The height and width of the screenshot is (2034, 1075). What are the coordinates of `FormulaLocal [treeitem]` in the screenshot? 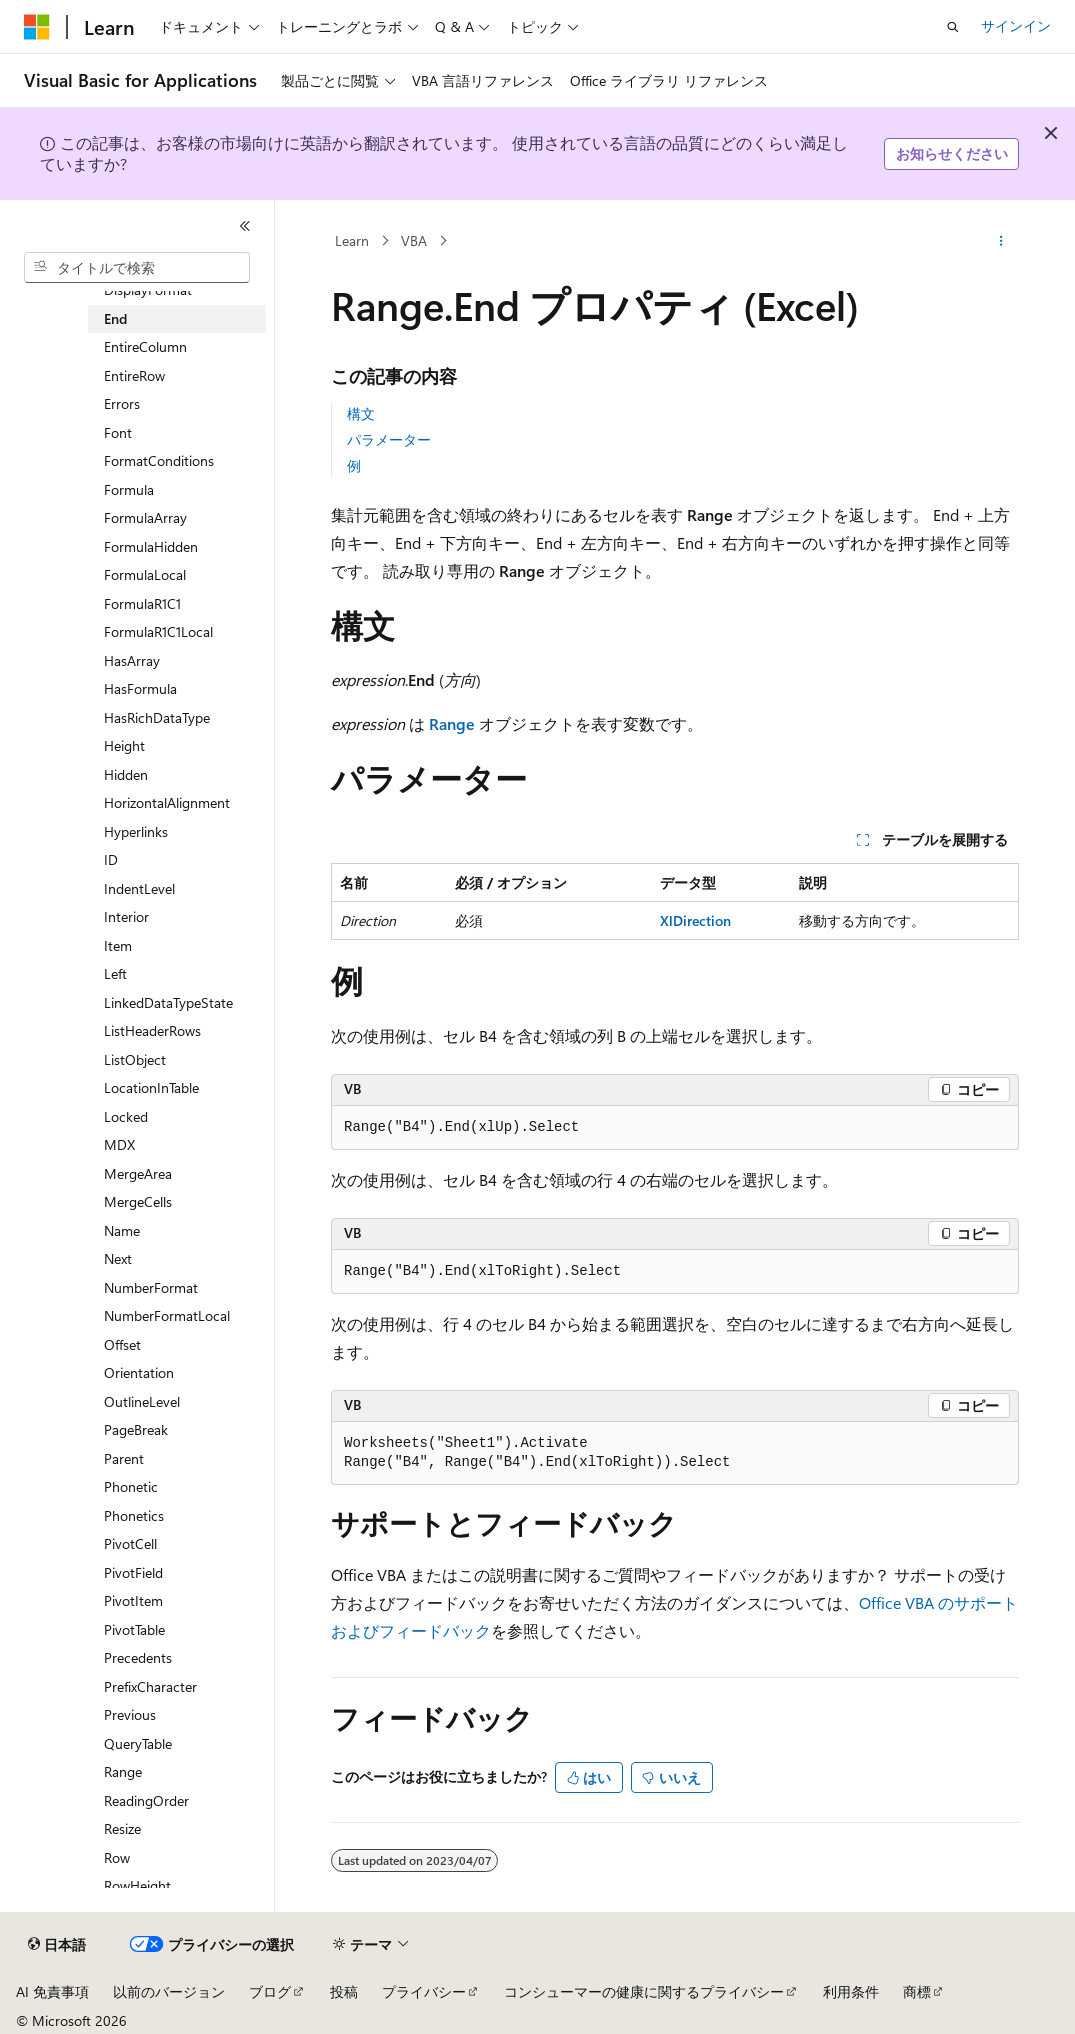 It's located at (145, 574).